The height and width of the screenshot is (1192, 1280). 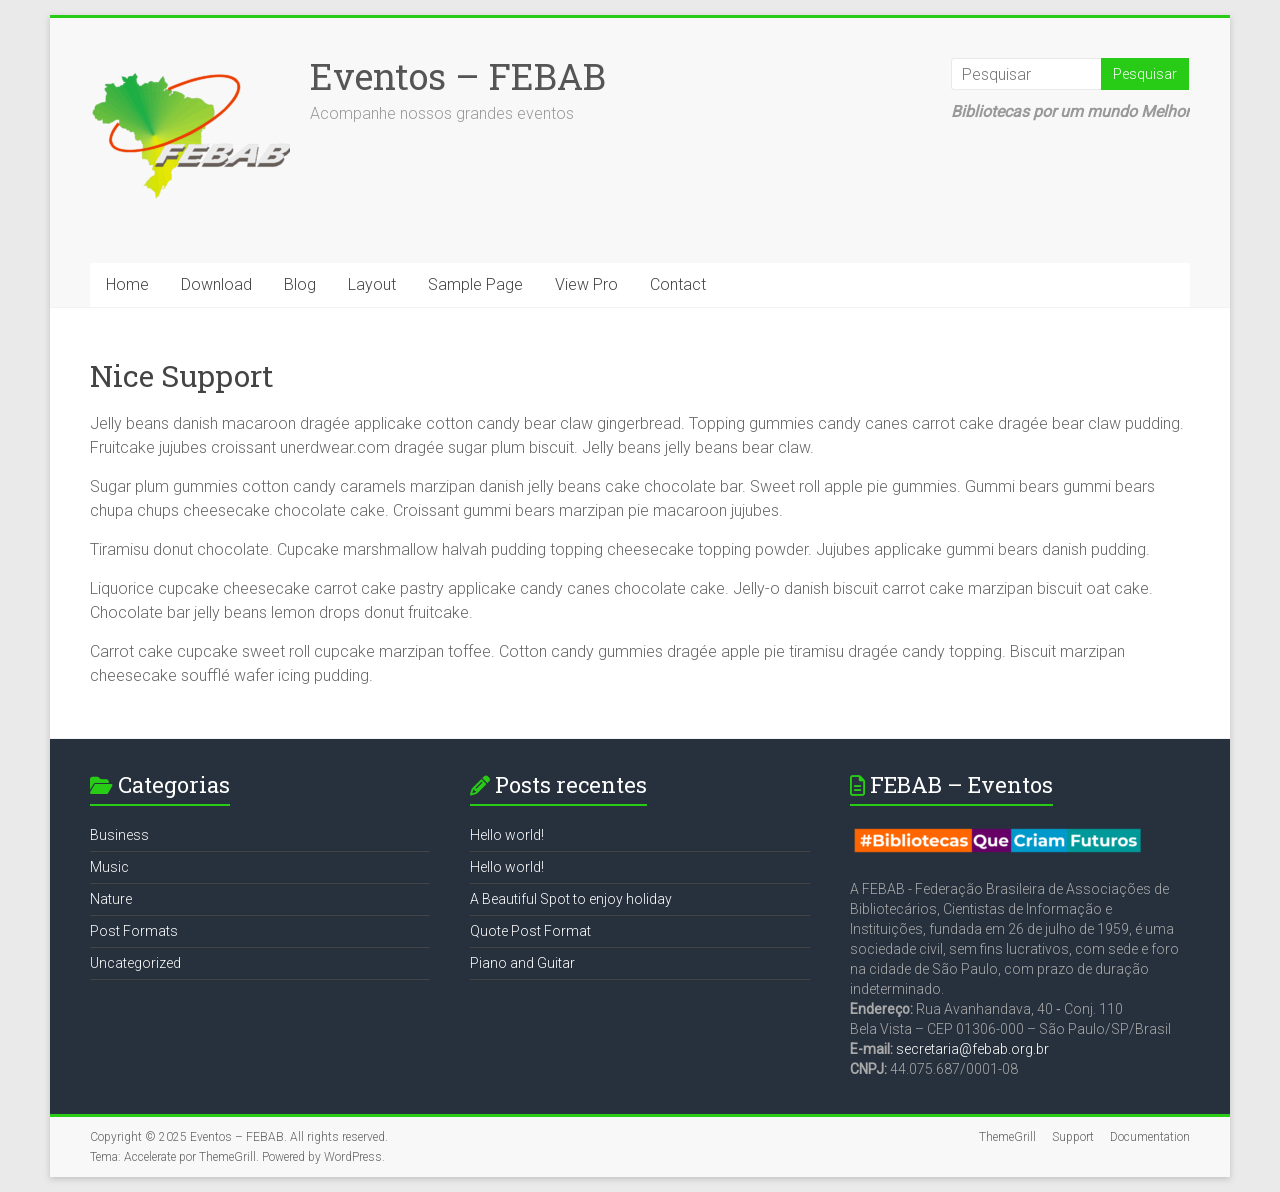 What do you see at coordinates (127, 284) in the screenshot?
I see `Home` at bounding box center [127, 284].